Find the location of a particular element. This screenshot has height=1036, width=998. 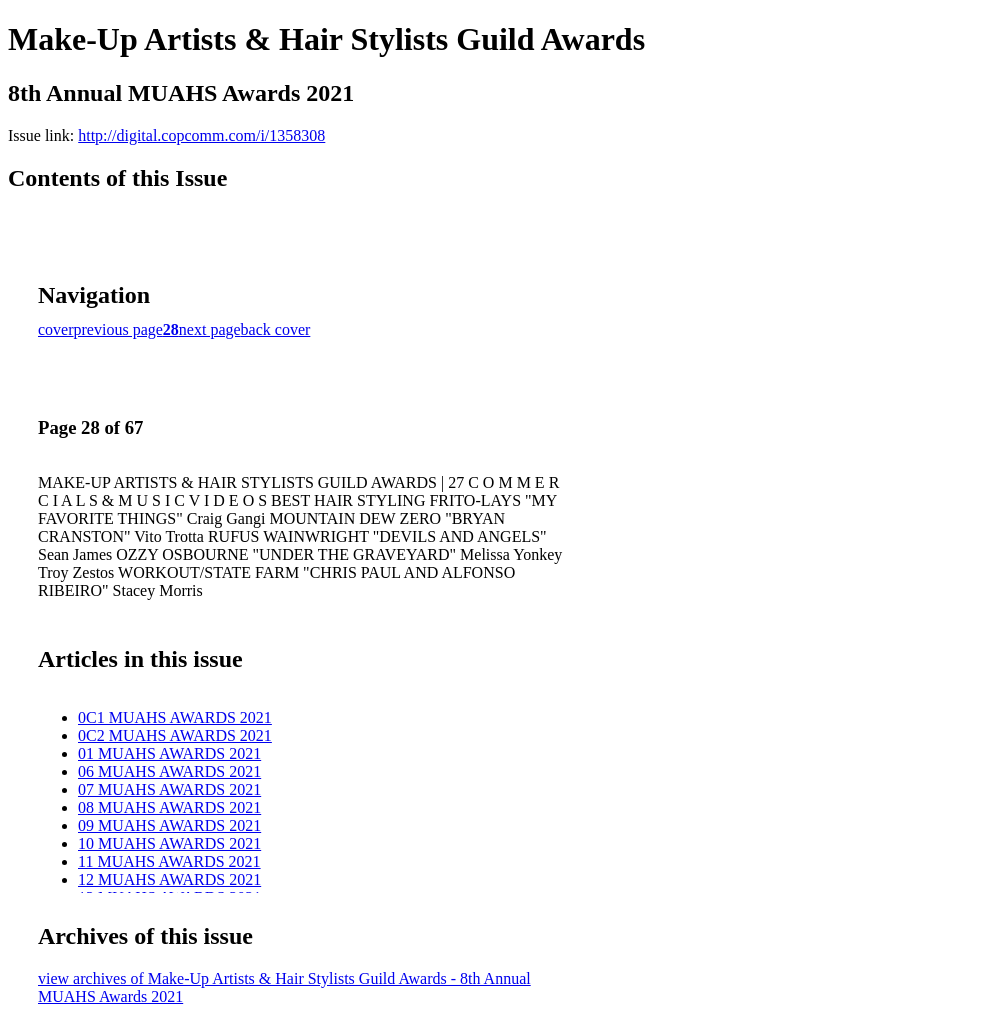

cover is located at coordinates (56, 329).